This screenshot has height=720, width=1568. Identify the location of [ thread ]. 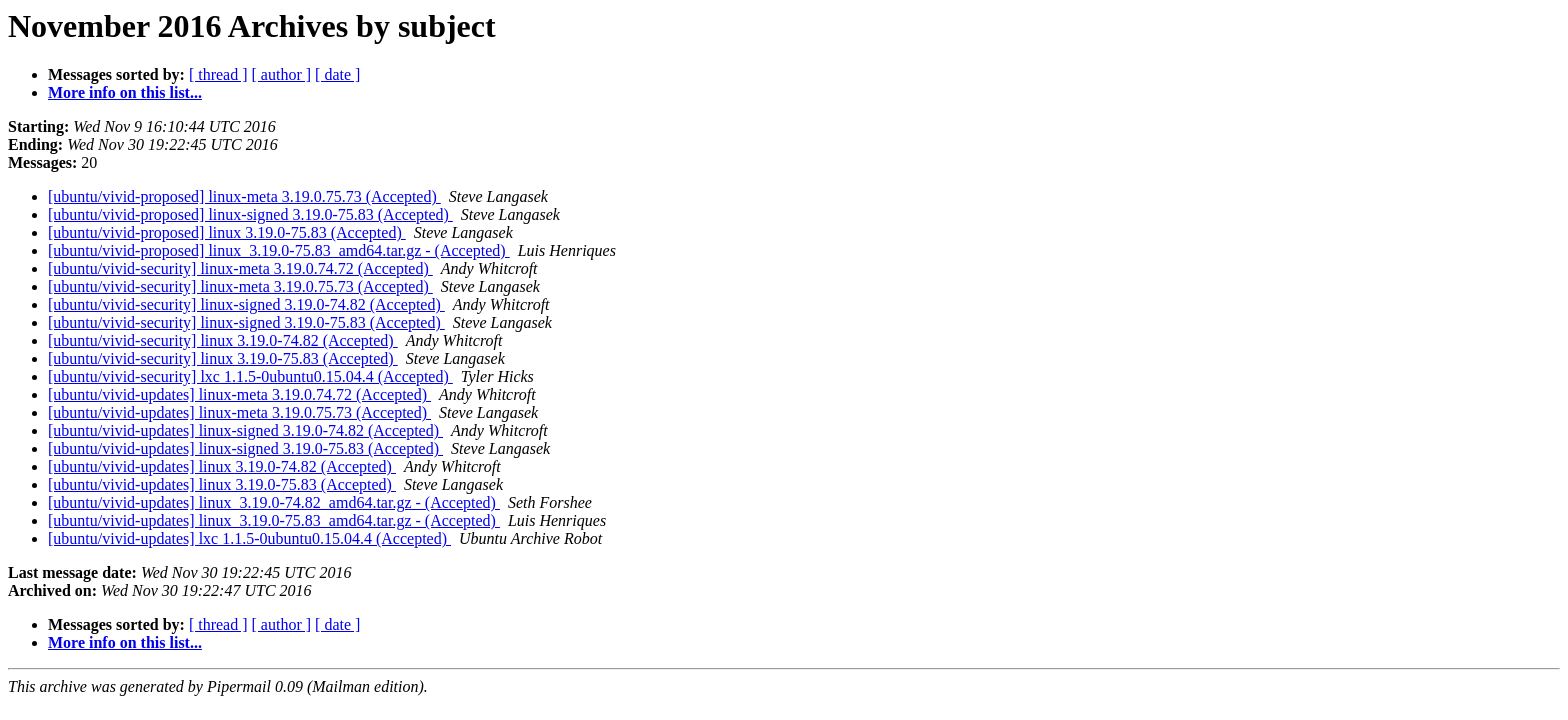
(218, 74).